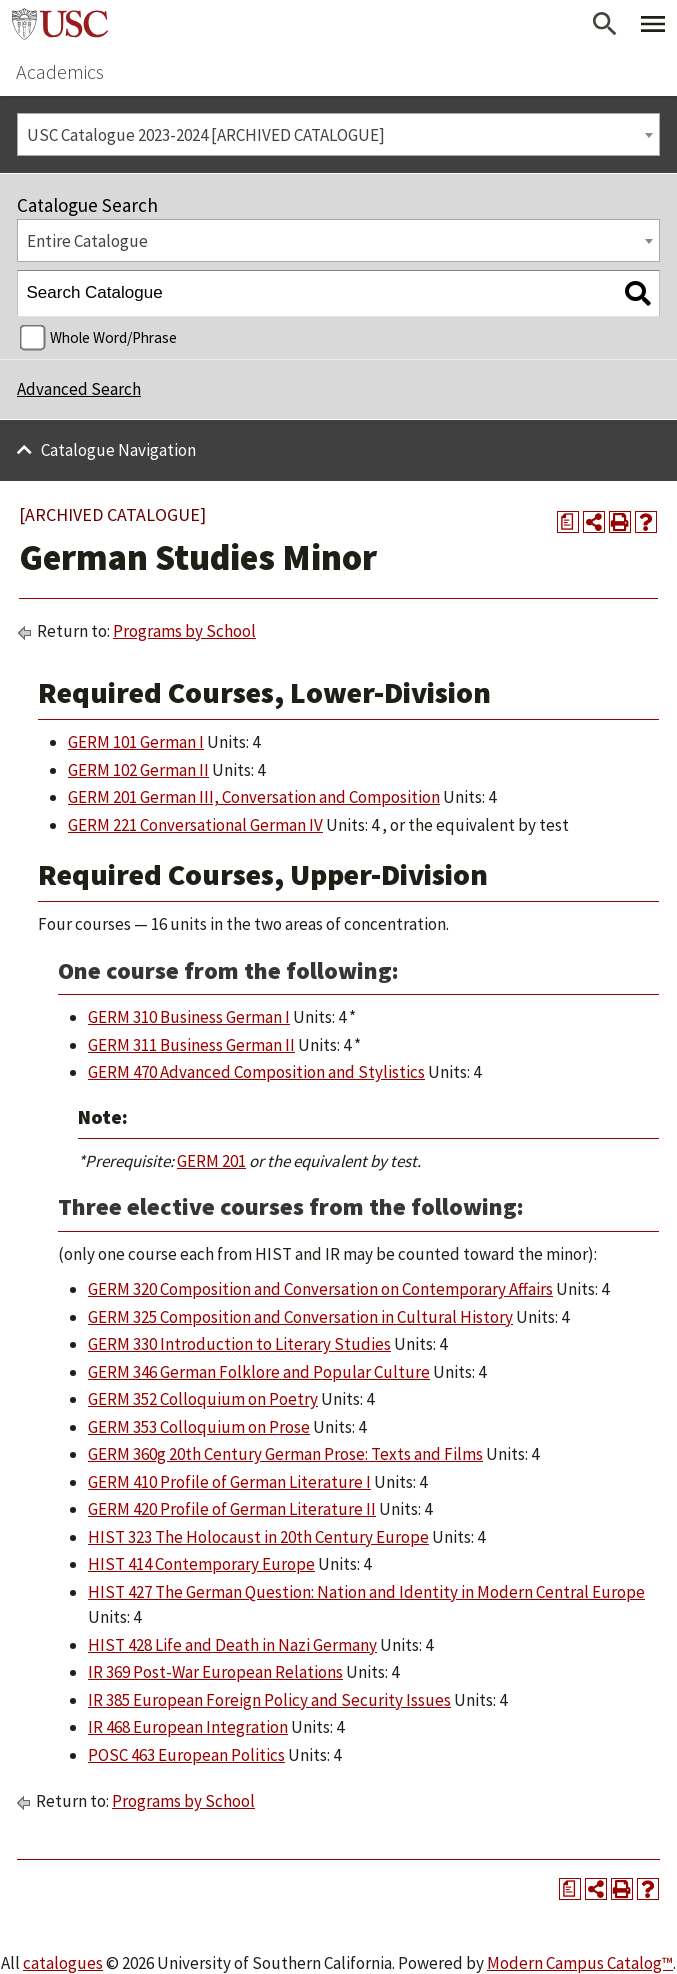 Image resolution: width=677 pixels, height=1974 pixels. What do you see at coordinates (191, 1045) in the screenshot?
I see `GERM 311 Business German II` at bounding box center [191, 1045].